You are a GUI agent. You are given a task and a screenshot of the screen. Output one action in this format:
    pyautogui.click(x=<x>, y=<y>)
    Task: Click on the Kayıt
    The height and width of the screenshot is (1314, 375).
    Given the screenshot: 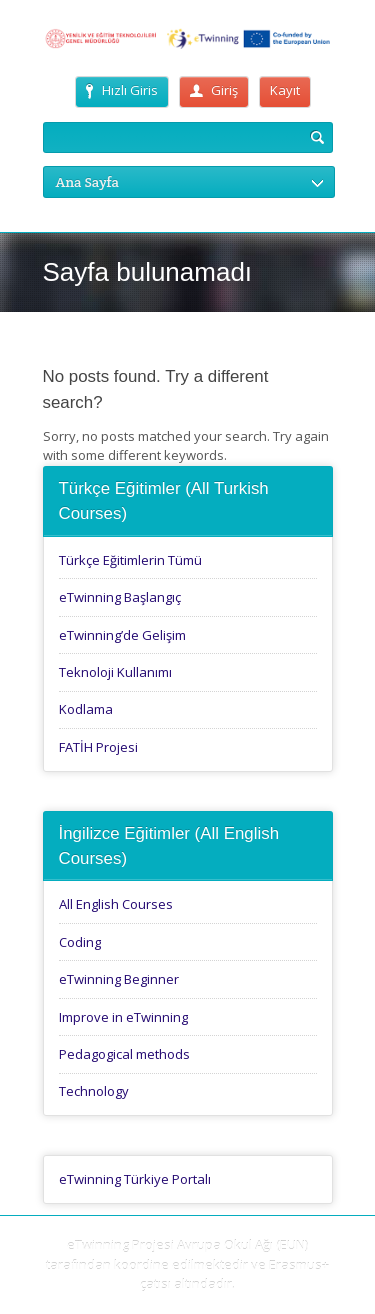 What is the action you would take?
    pyautogui.click(x=285, y=90)
    